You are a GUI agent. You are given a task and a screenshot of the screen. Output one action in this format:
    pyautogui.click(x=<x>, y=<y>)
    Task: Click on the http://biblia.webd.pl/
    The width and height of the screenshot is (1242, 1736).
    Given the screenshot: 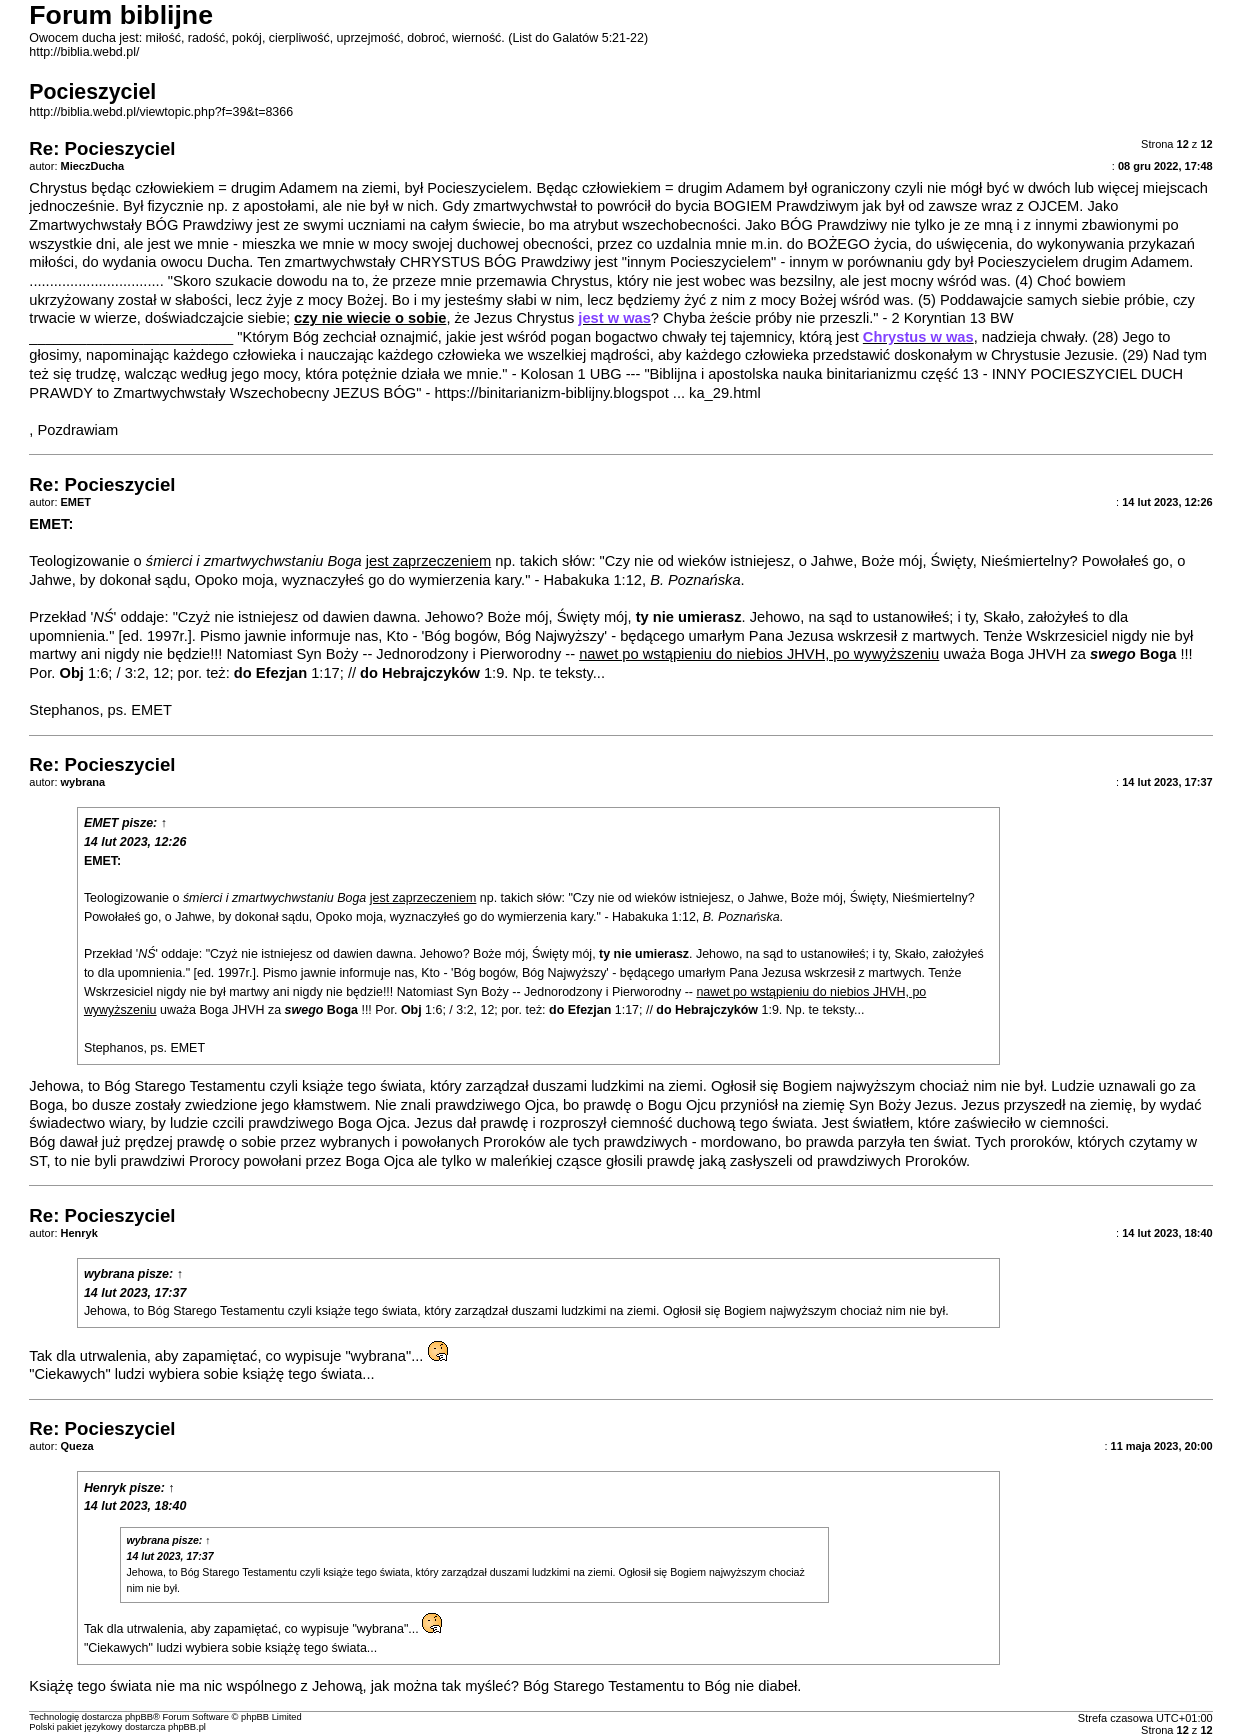 What is the action you would take?
    pyautogui.click(x=84, y=52)
    